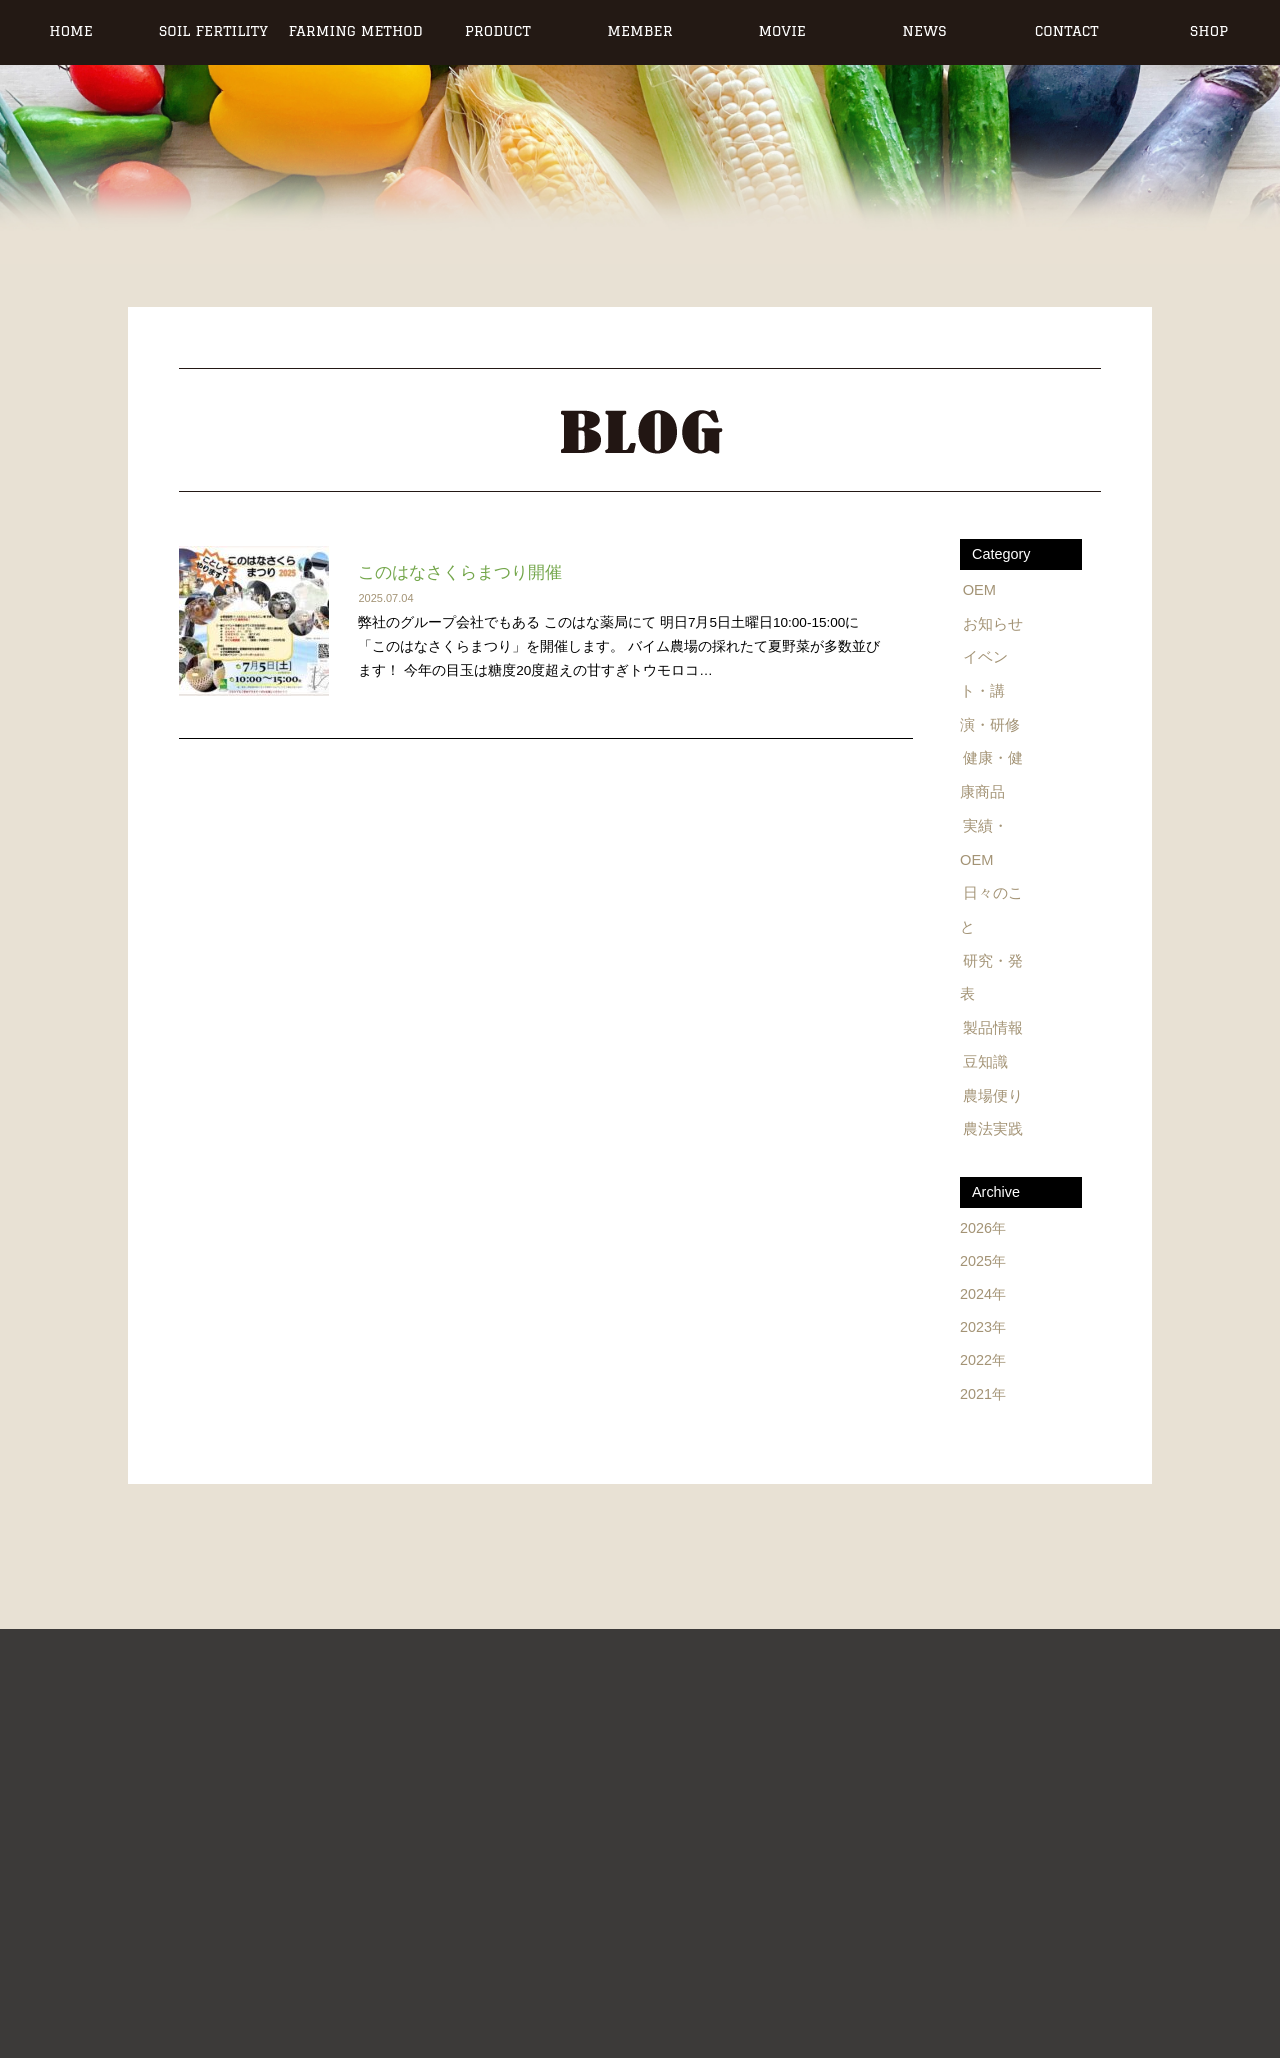 The image size is (1280, 2058). What do you see at coordinates (992, 1120) in the screenshot?
I see `農法実践` at bounding box center [992, 1120].